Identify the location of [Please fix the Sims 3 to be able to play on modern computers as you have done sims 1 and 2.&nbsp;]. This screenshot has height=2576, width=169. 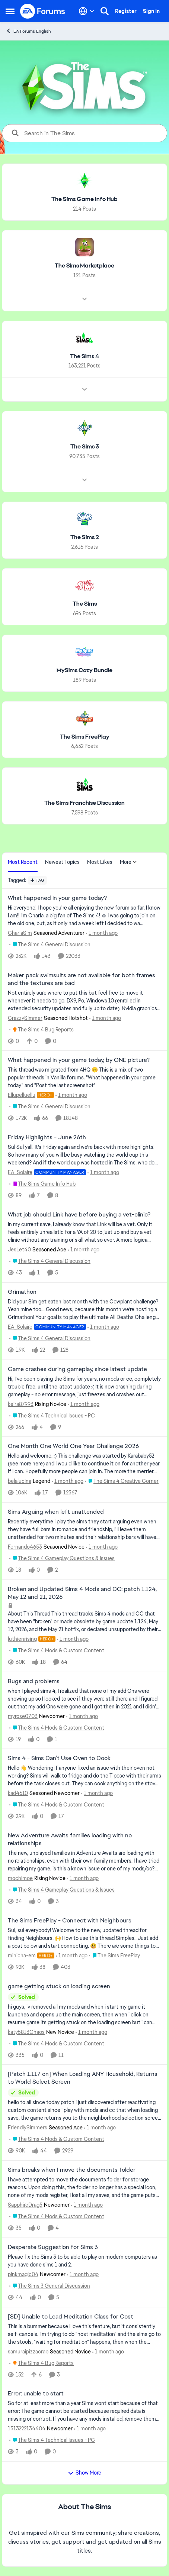
(84, 2261).